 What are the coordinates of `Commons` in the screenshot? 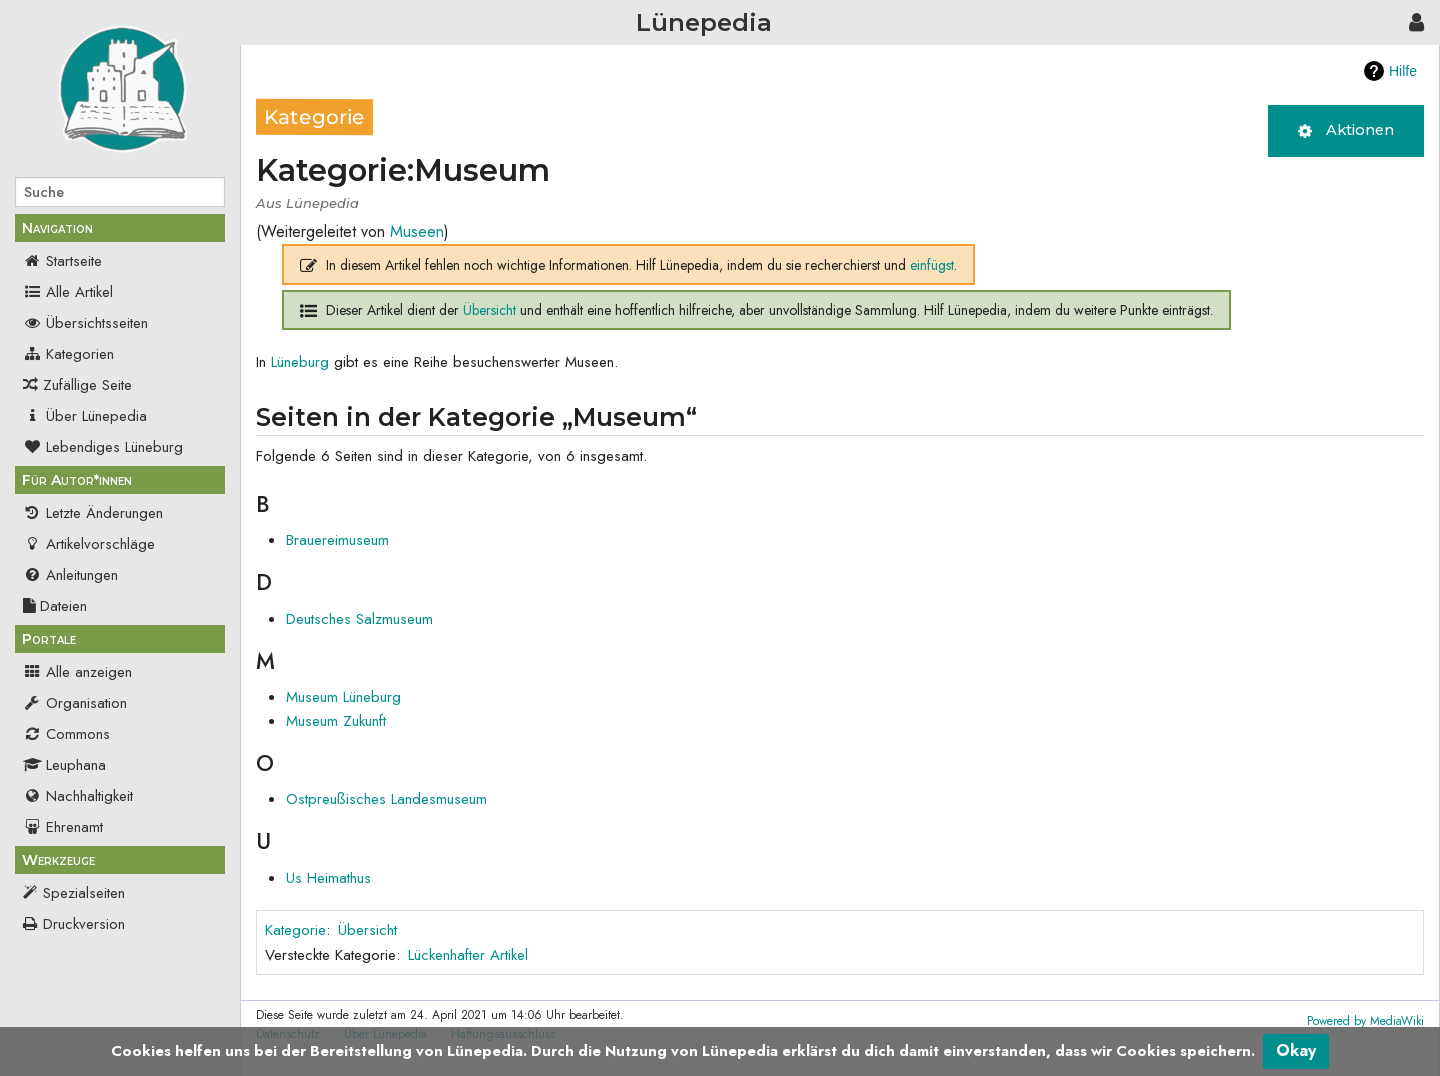 It's located at (66, 734).